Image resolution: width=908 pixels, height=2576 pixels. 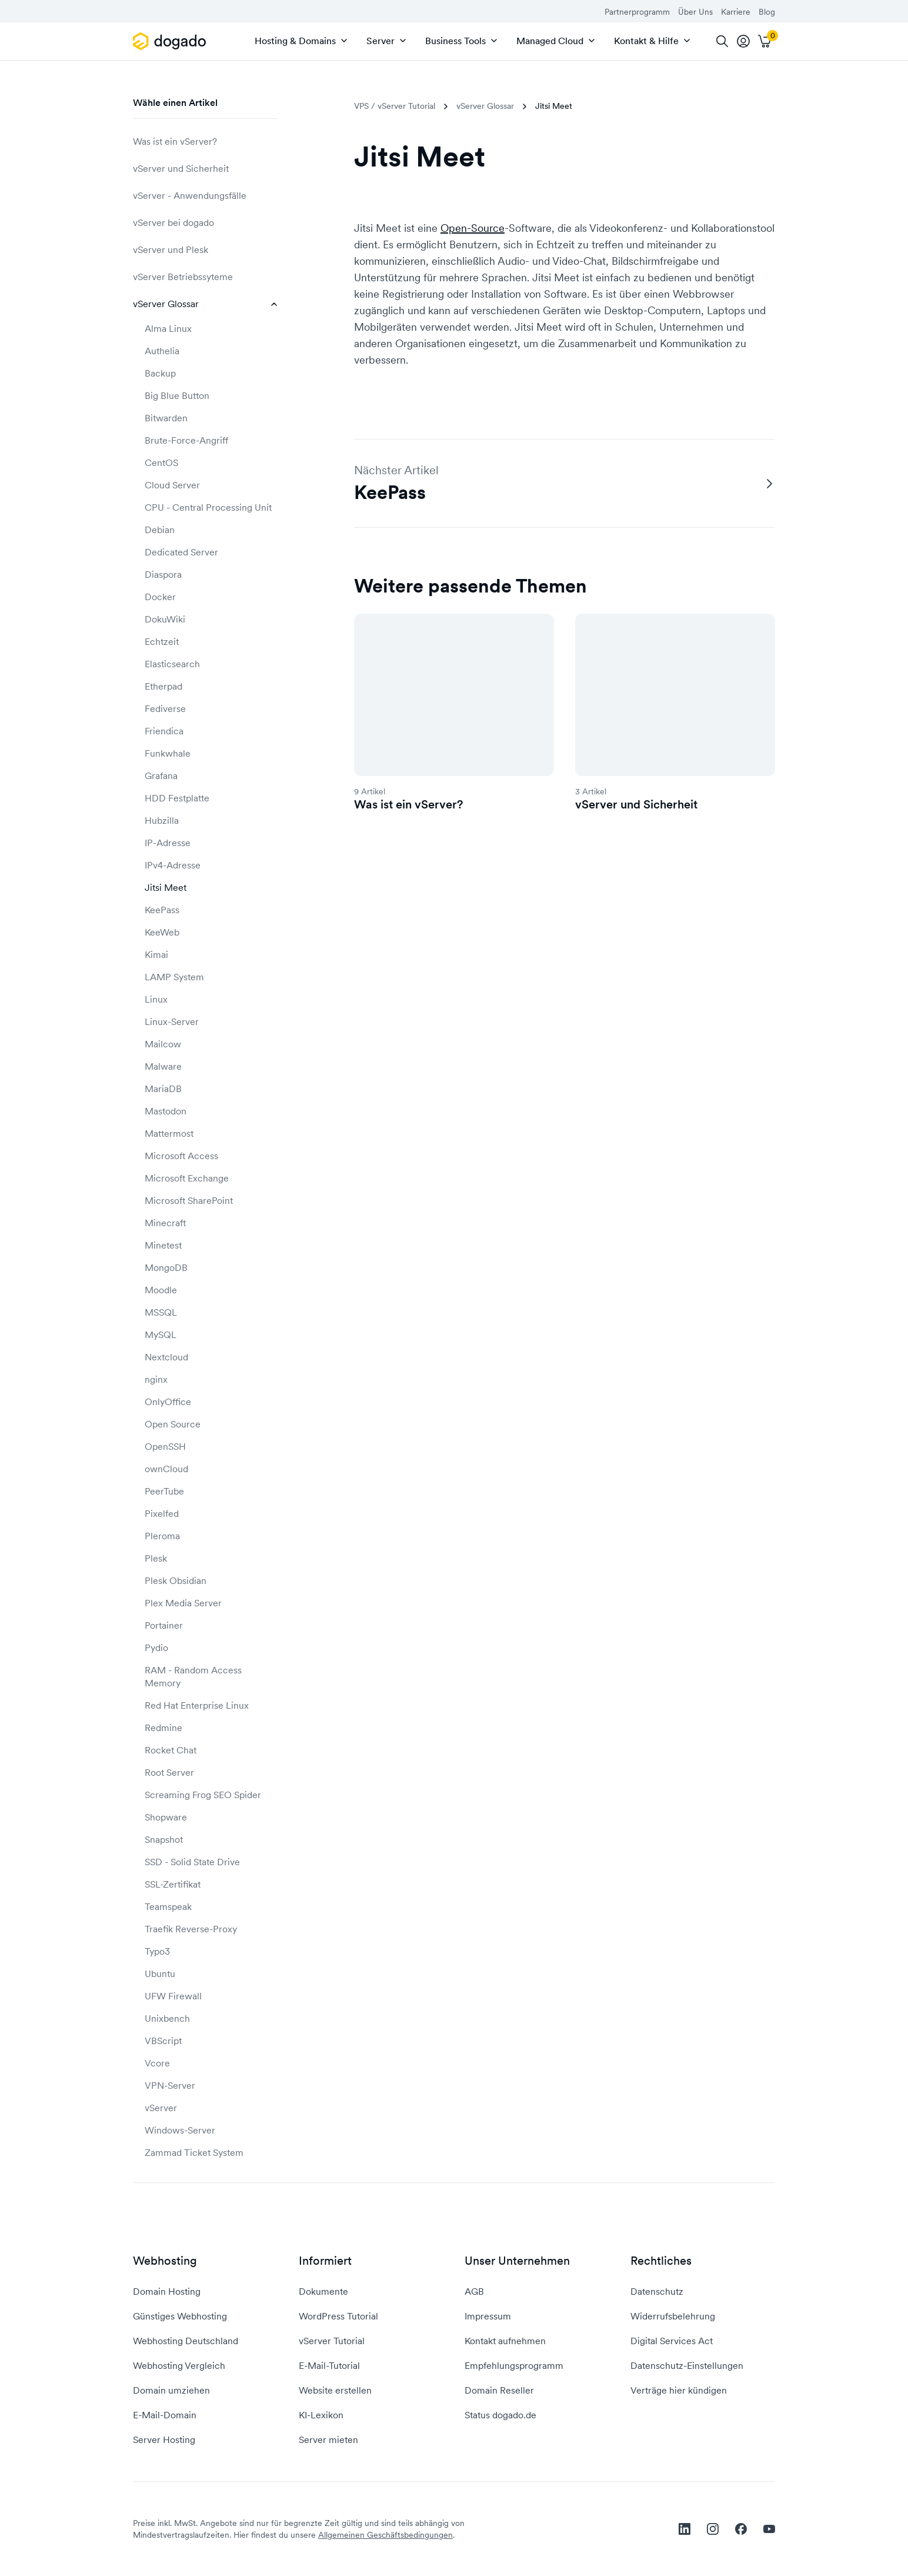 I want to click on Traefik Reverse-Proxy, so click(x=191, y=1929).